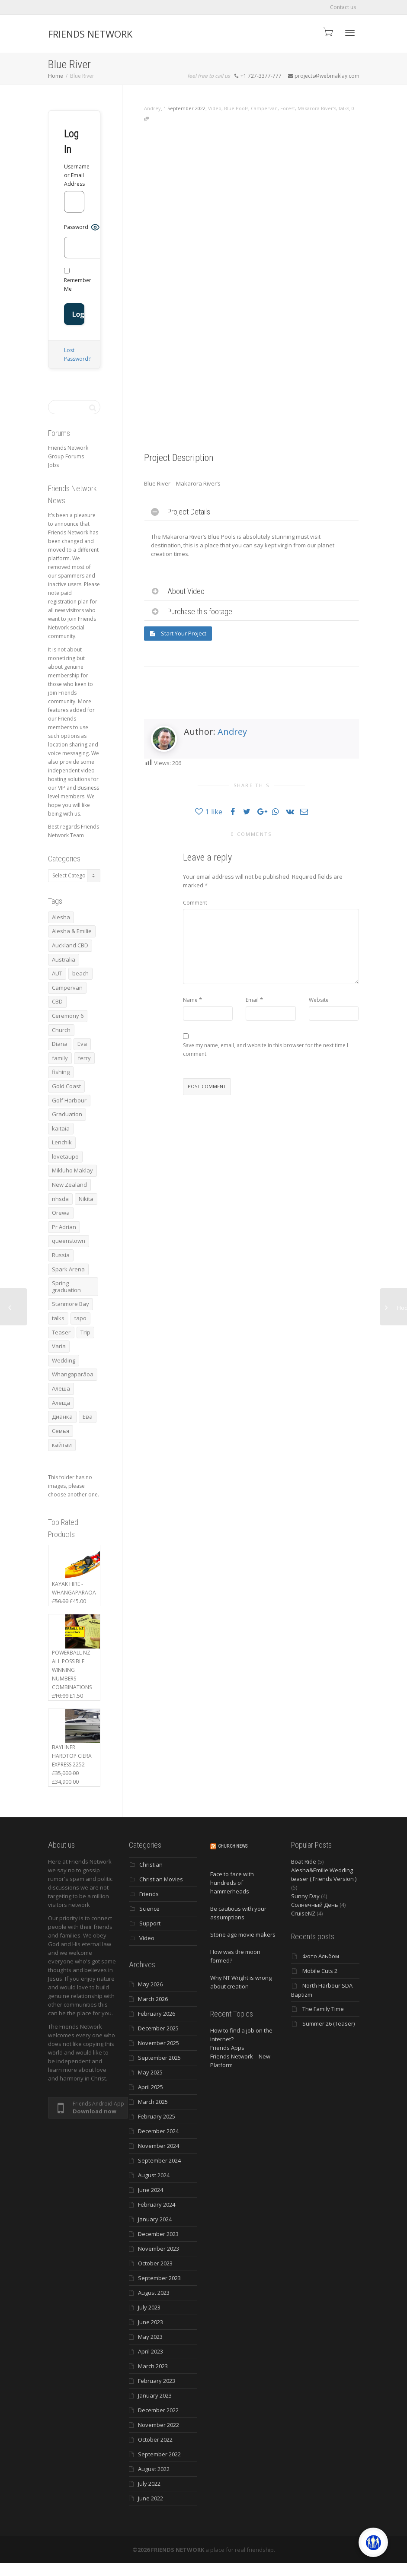 The image size is (407, 2576). What do you see at coordinates (150, 2190) in the screenshot?
I see `June 2024` at bounding box center [150, 2190].